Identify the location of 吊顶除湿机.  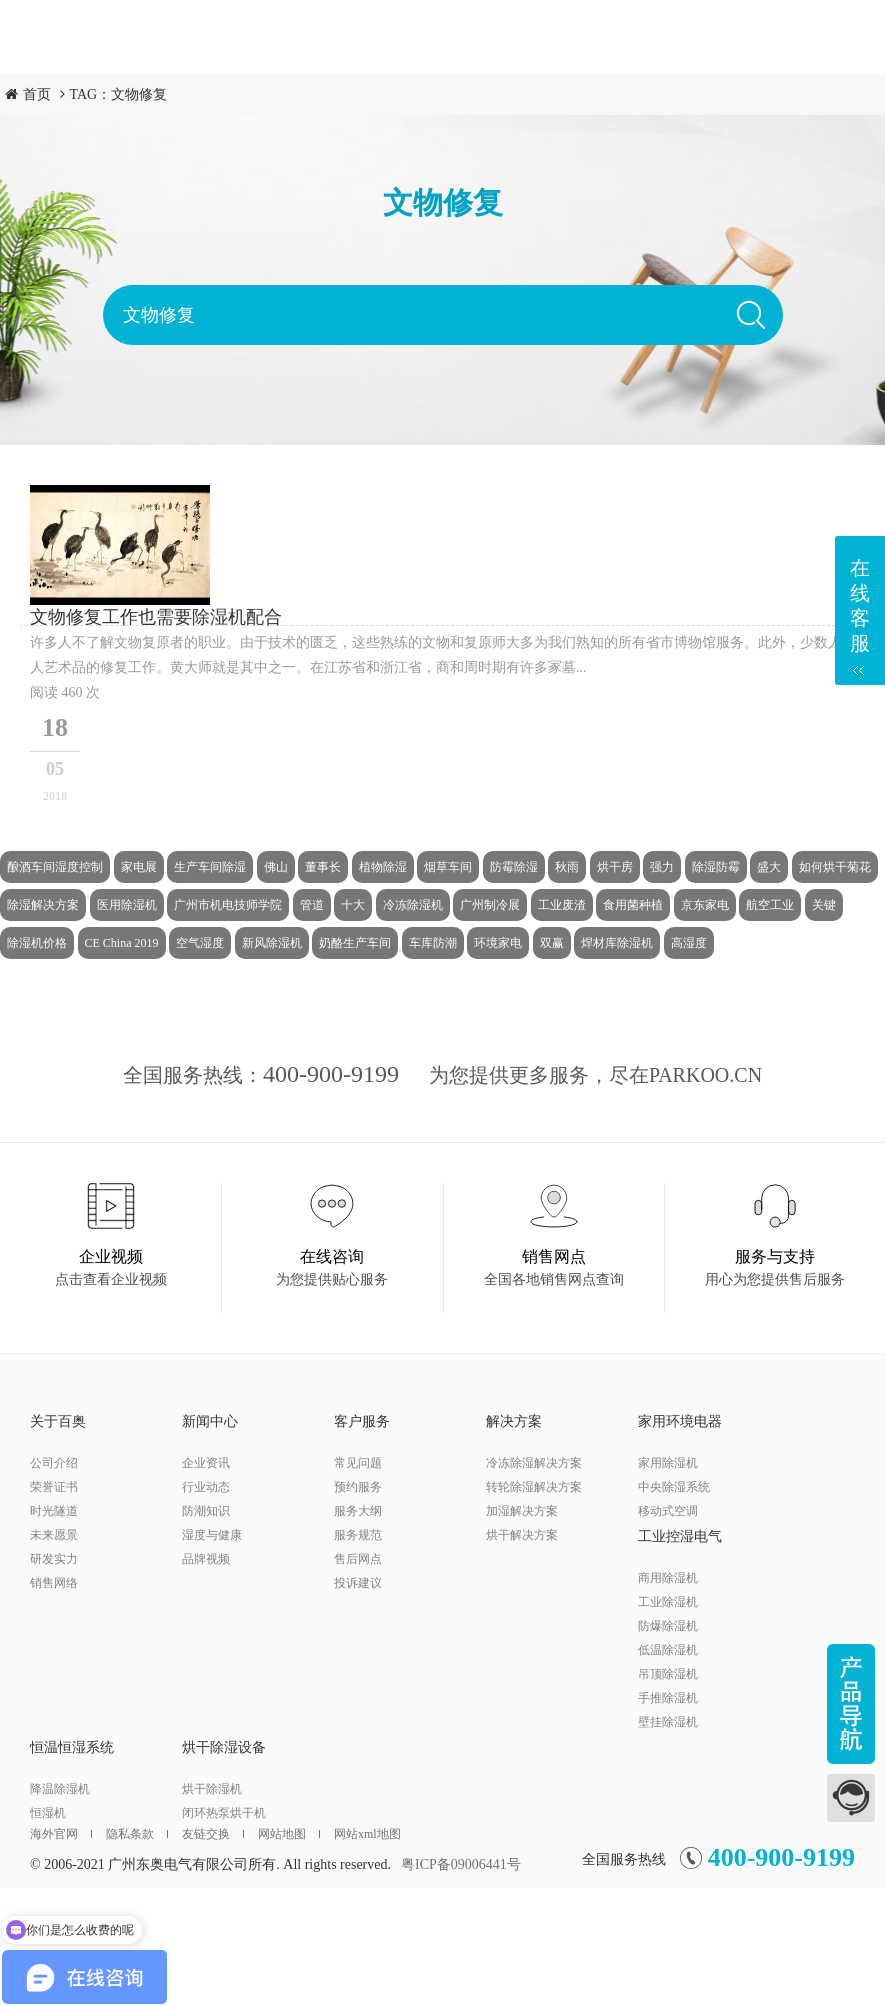
(668, 1674).